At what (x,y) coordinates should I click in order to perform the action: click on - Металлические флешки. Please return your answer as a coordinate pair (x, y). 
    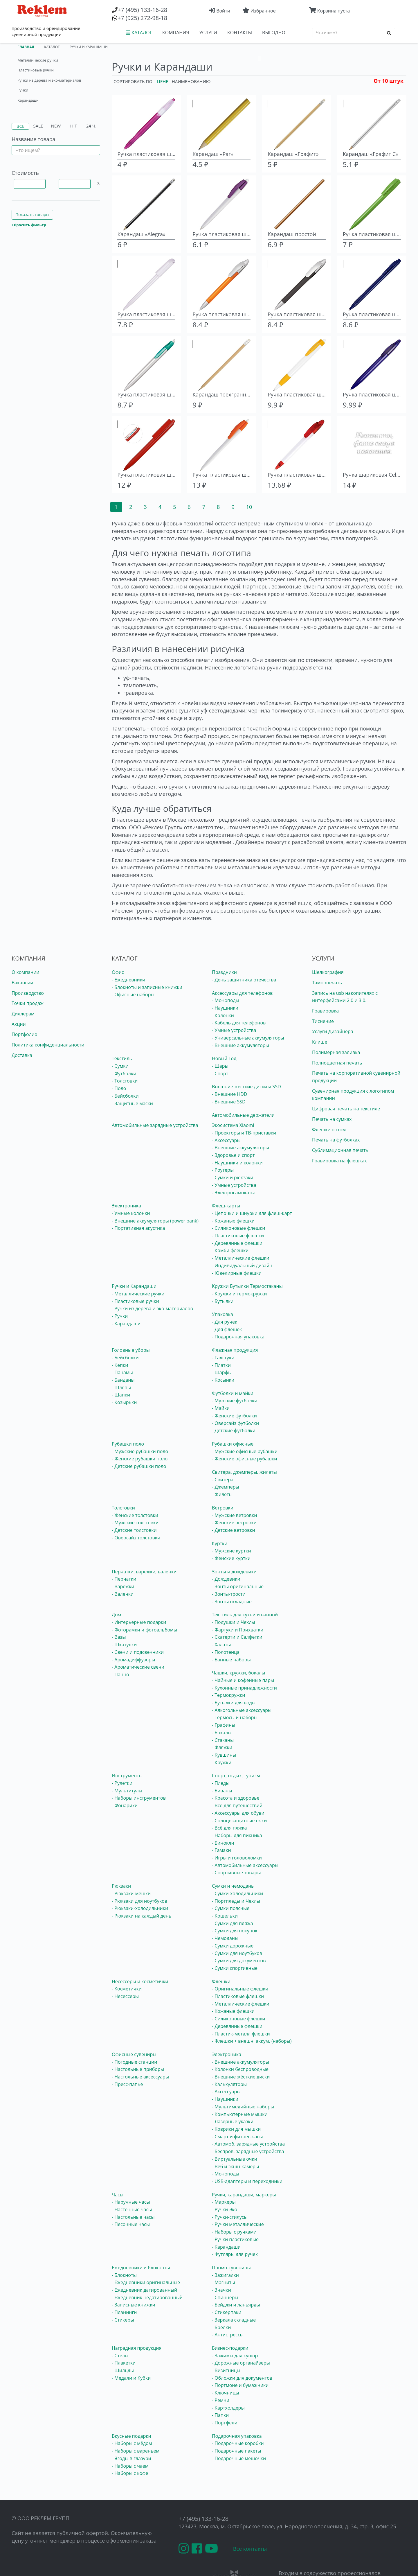
    Looking at the image, I should click on (240, 1258).